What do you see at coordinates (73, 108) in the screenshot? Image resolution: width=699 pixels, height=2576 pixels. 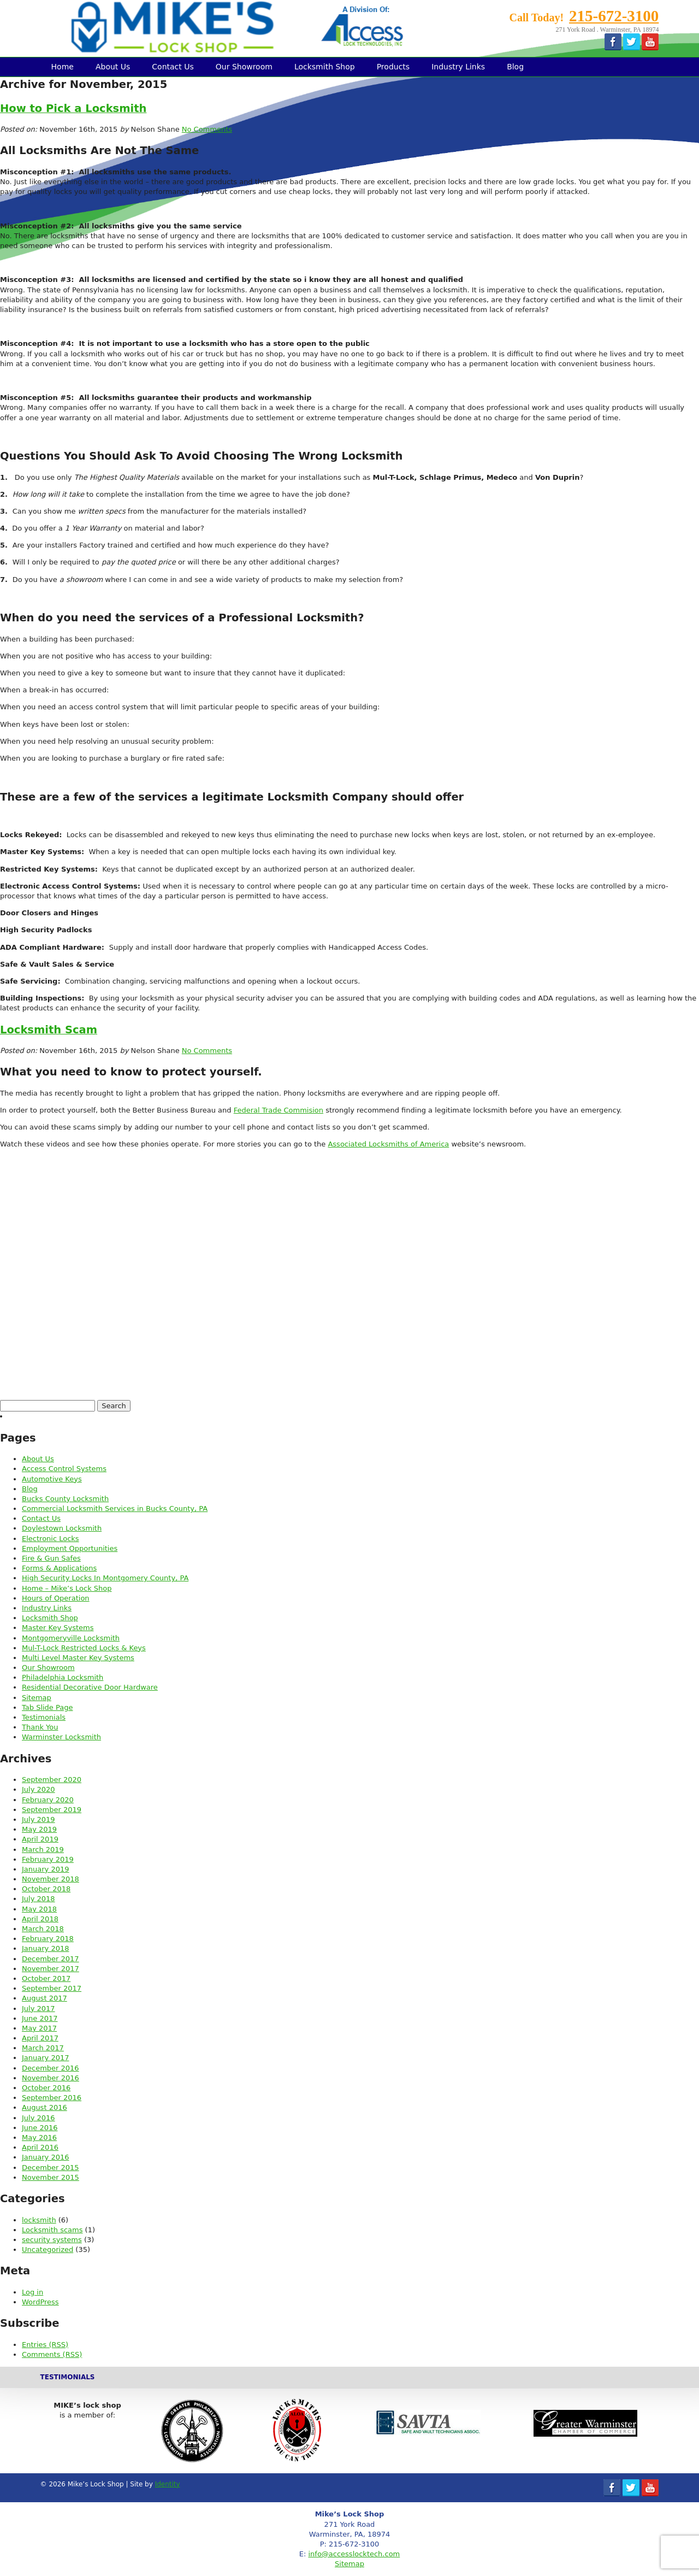 I see `How to Pick a Locksmith` at bounding box center [73, 108].